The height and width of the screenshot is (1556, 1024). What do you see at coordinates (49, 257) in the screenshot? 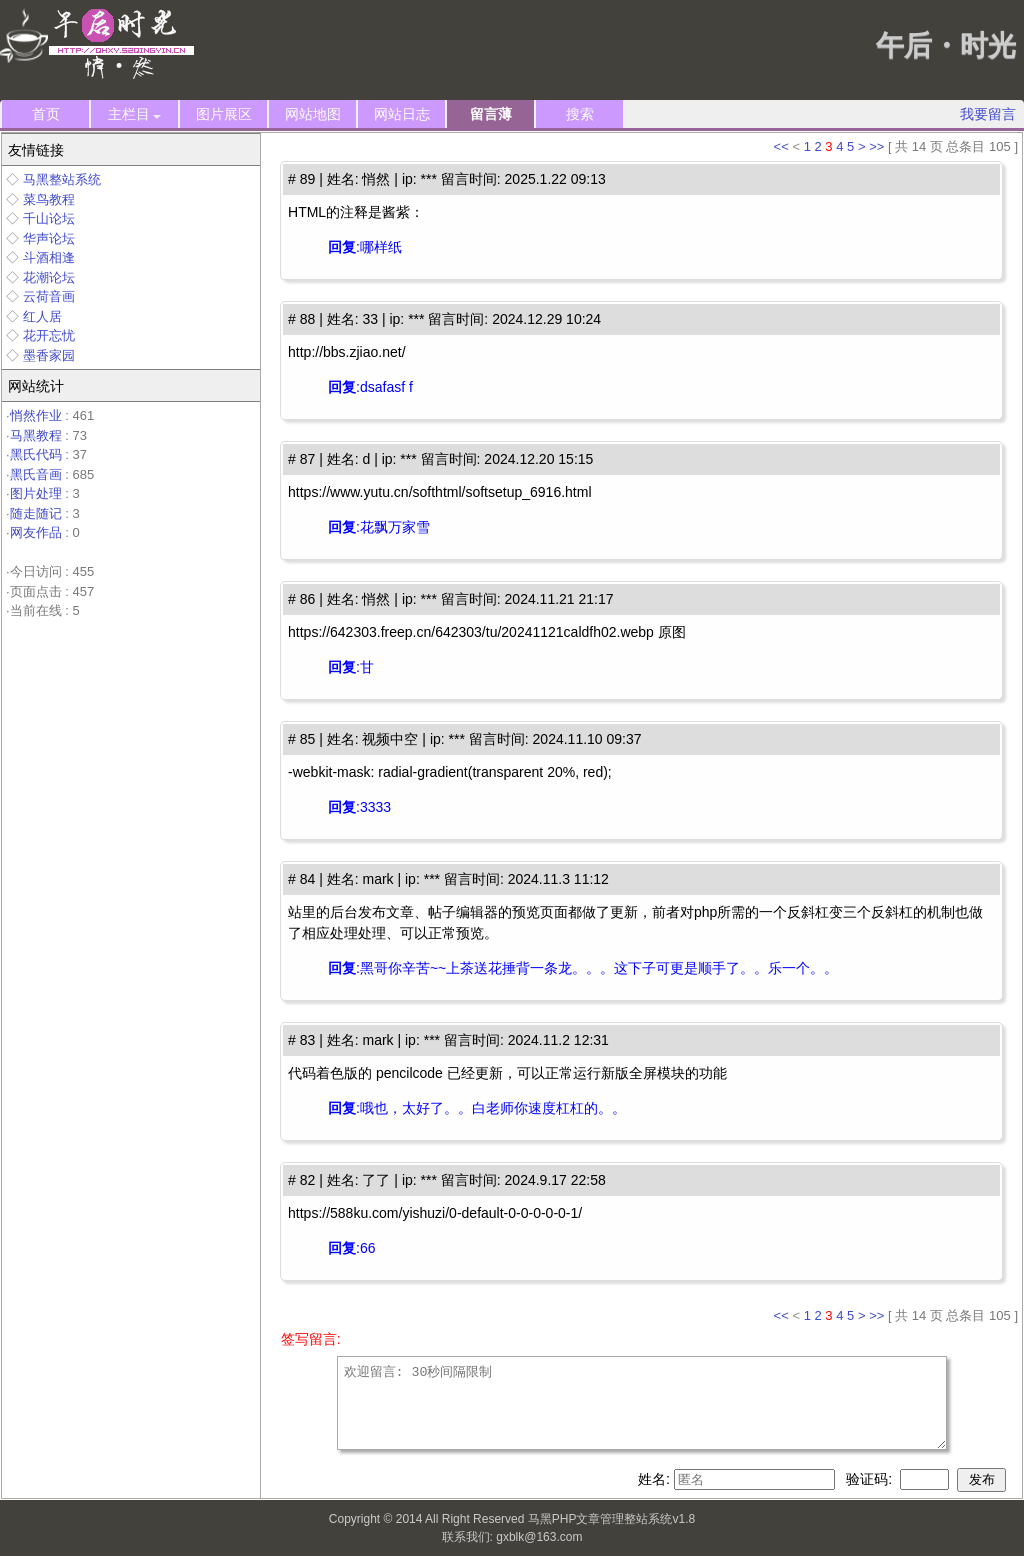
I see `斗酒相逢` at bounding box center [49, 257].